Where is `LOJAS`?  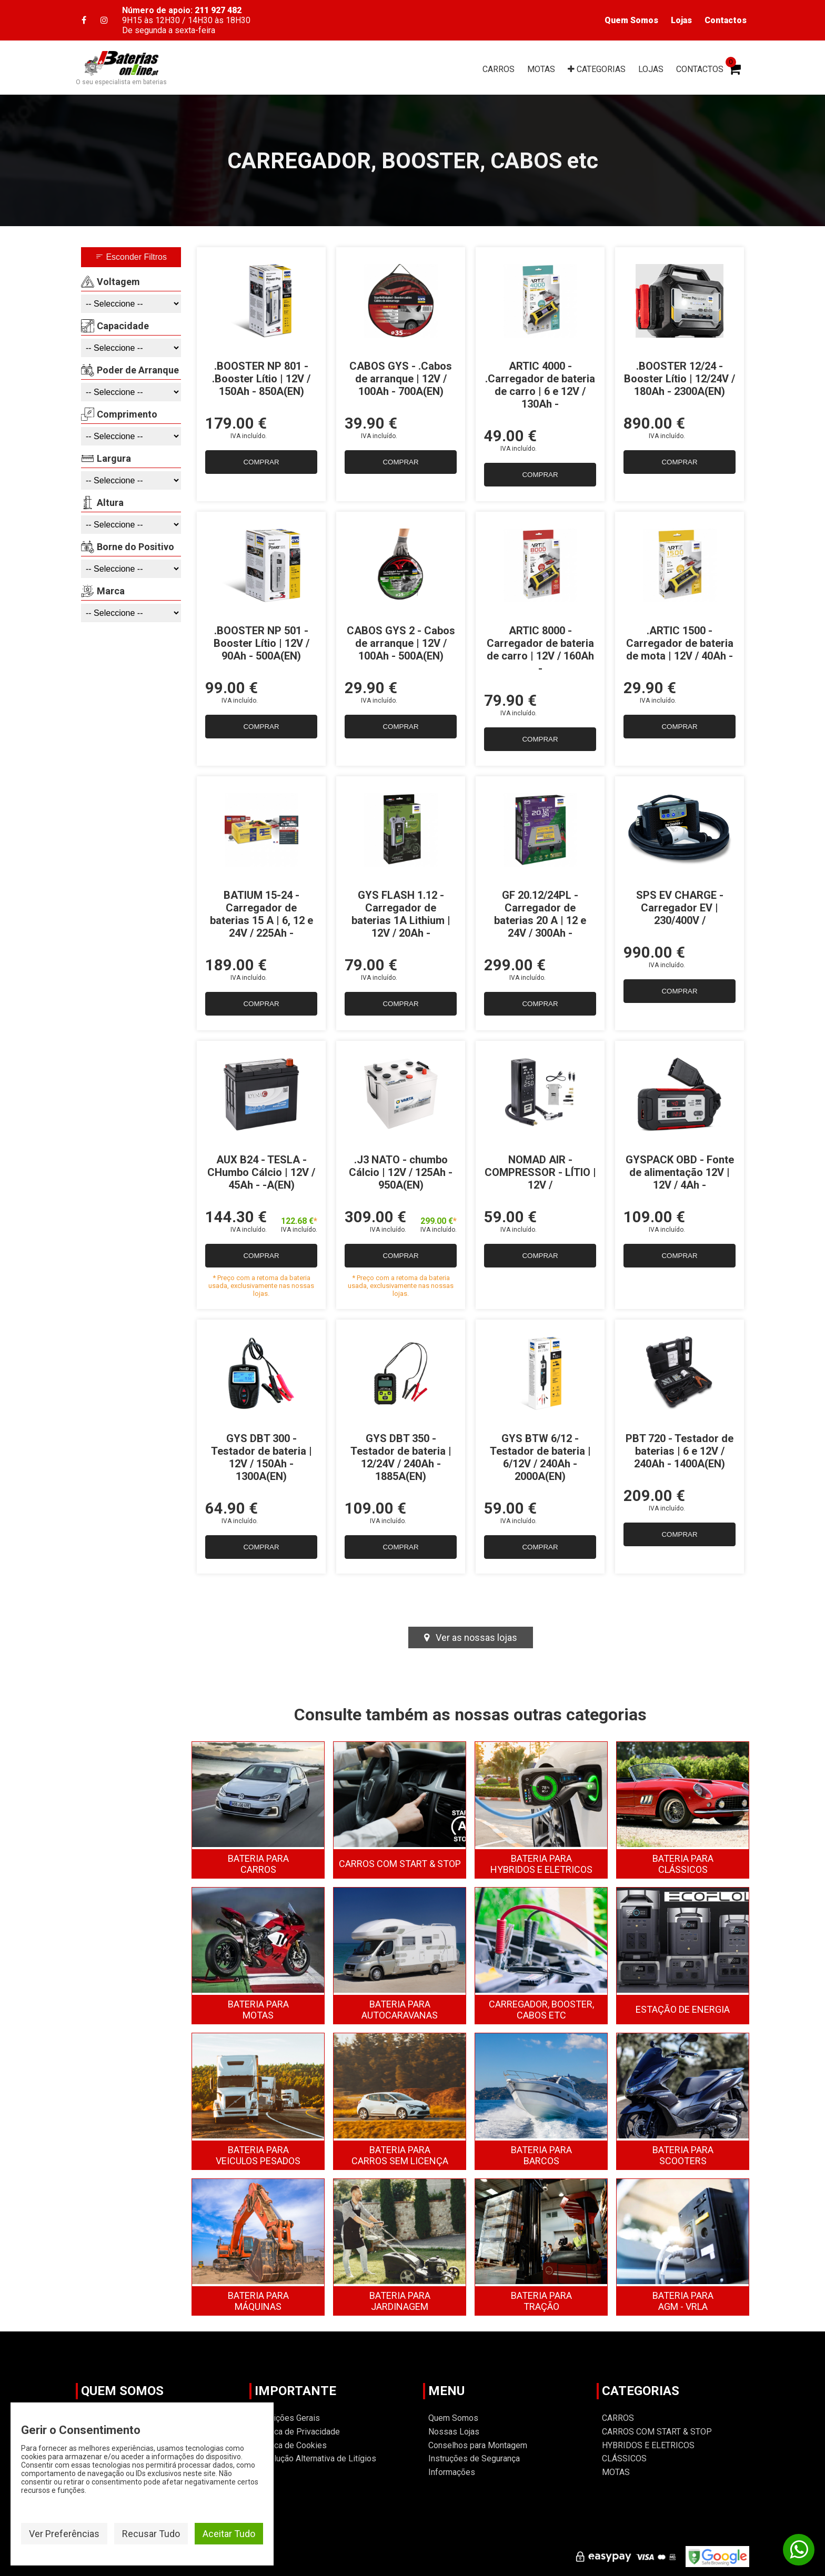
LOJAS is located at coordinates (650, 69).